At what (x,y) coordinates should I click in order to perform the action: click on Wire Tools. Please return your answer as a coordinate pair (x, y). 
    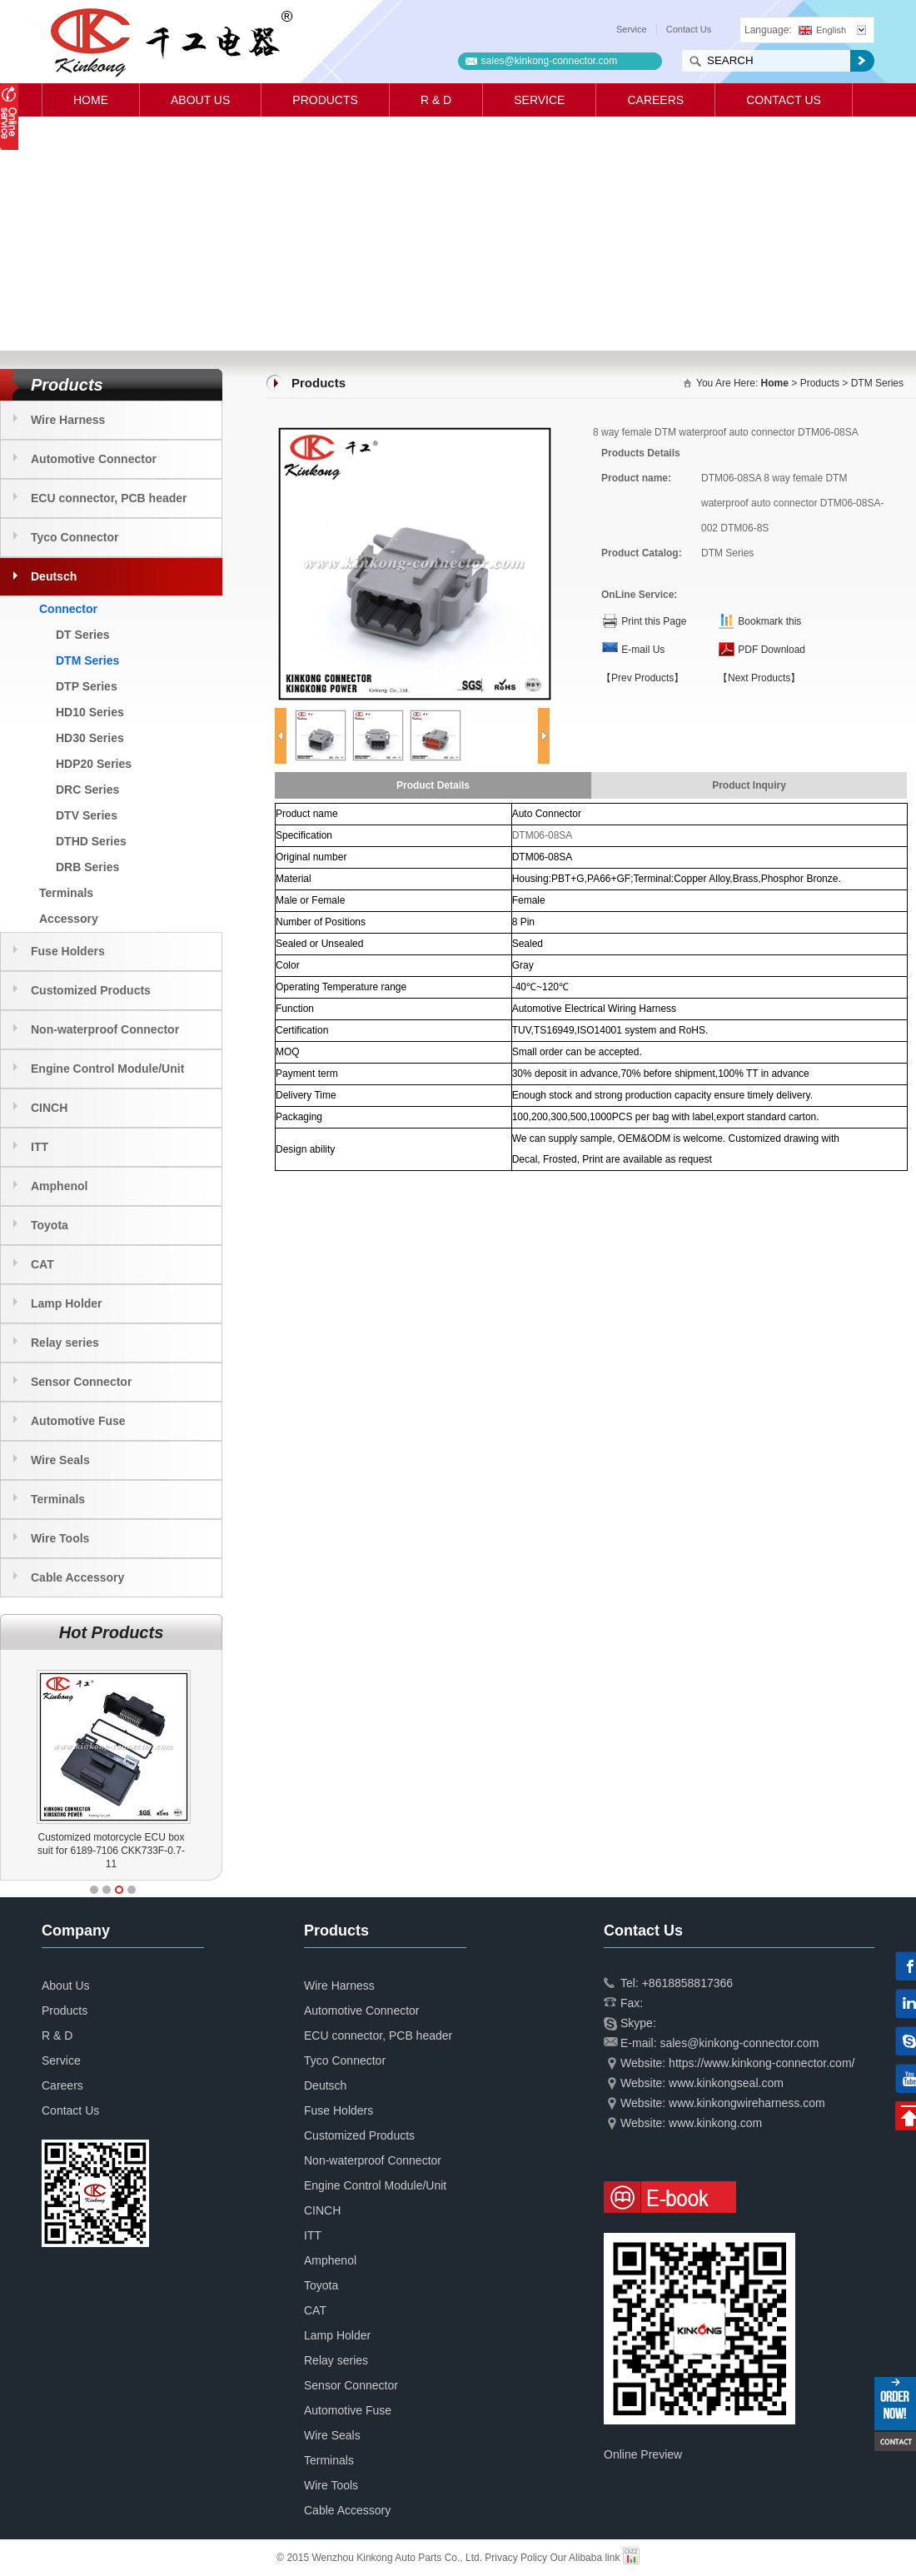
    Looking at the image, I should click on (60, 1538).